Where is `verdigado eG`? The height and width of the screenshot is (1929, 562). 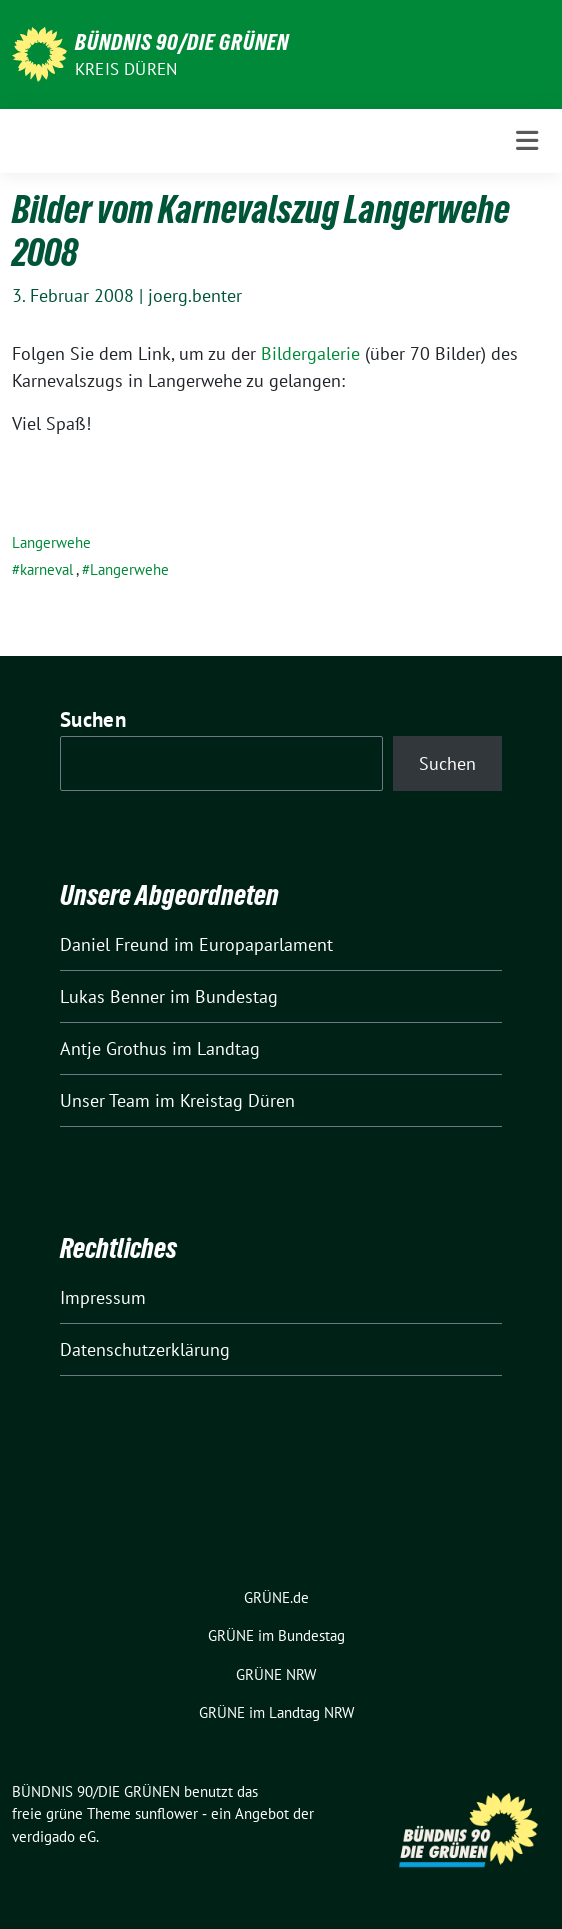
verdigado eG is located at coordinates (54, 1836).